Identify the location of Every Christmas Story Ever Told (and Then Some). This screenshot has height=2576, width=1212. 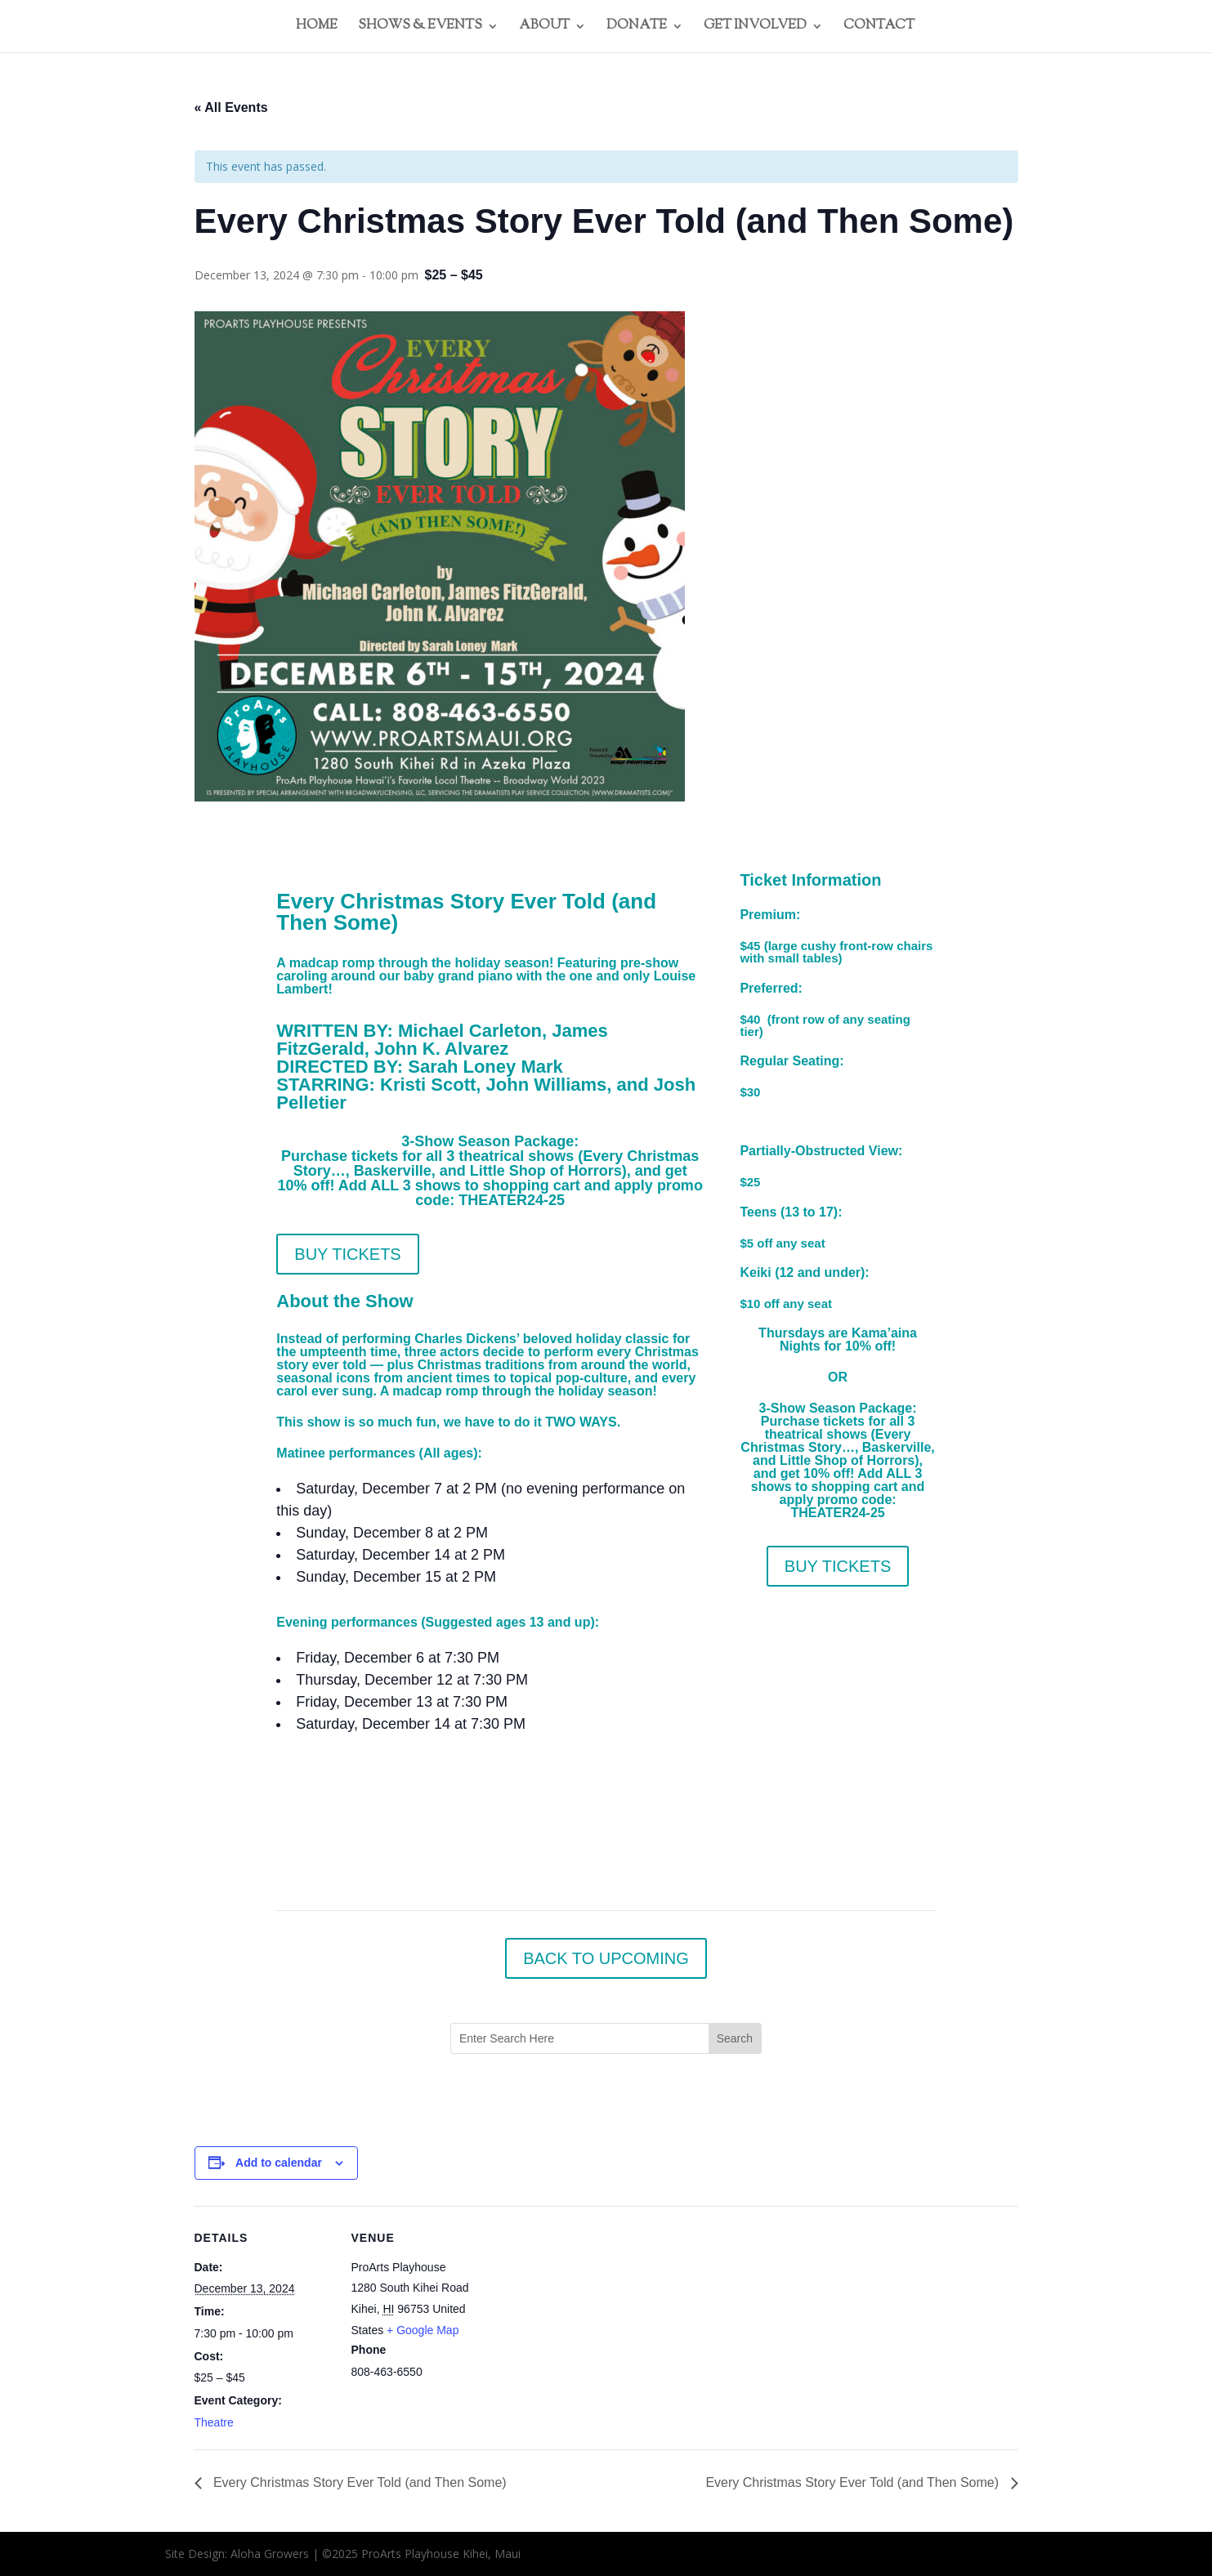
(358, 2482).